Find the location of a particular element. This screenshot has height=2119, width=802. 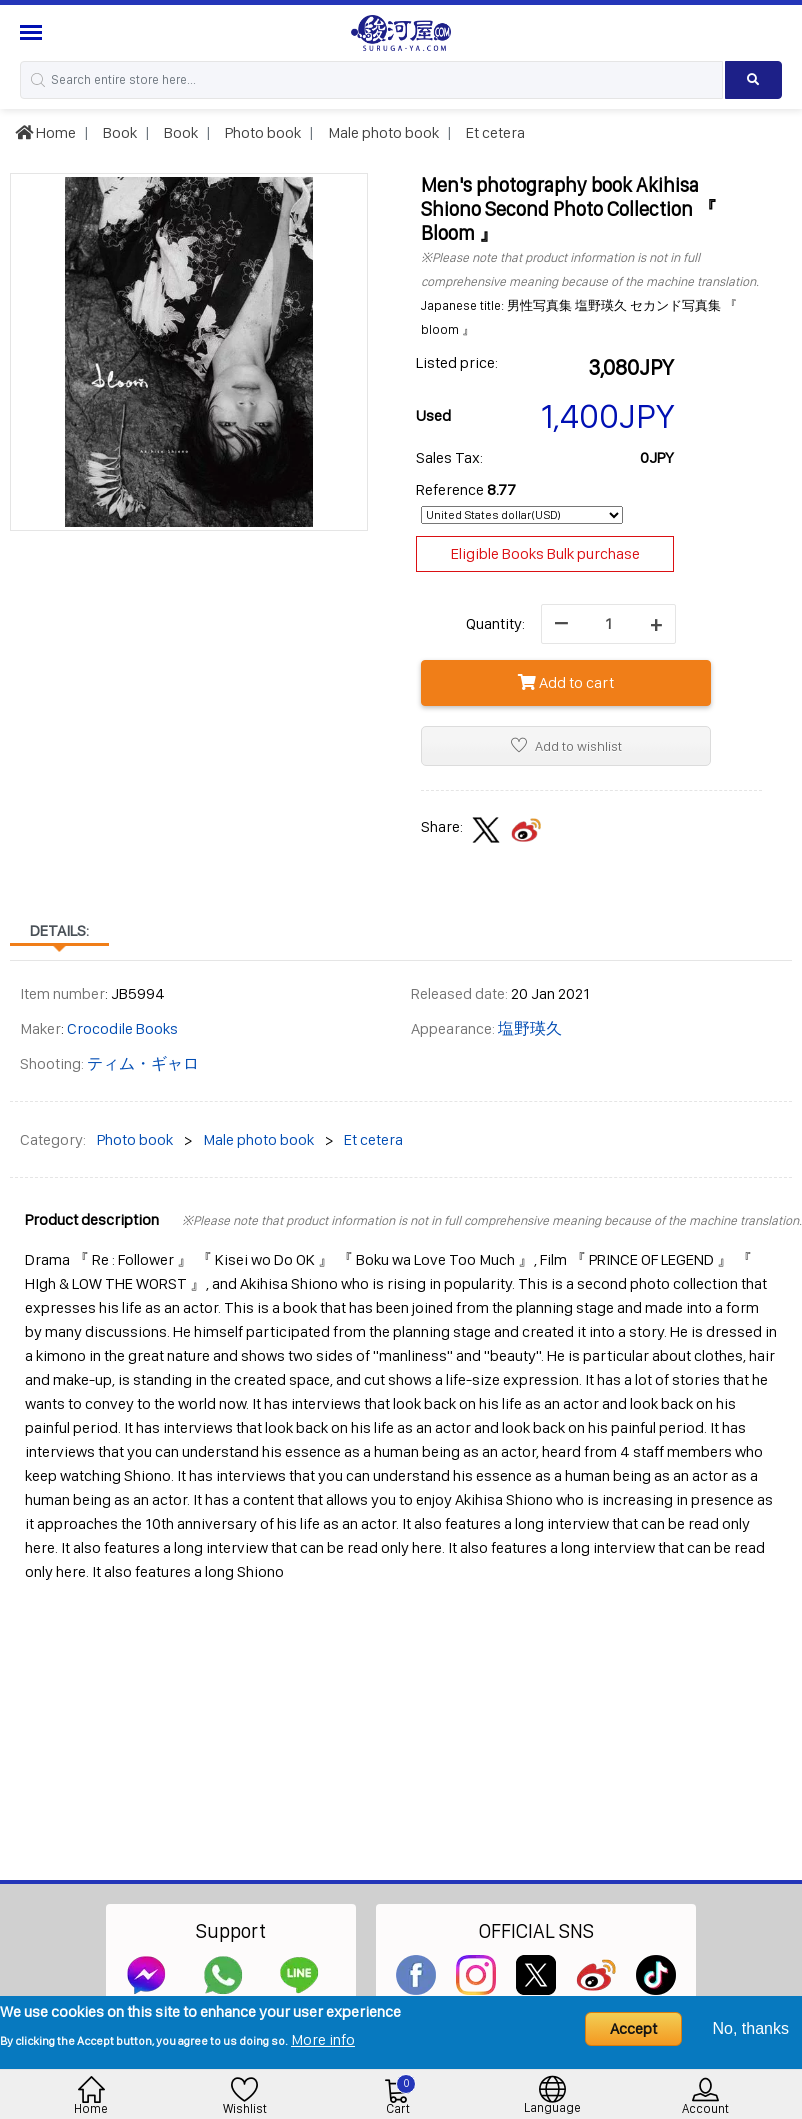

Crocodile Books is located at coordinates (122, 1028).